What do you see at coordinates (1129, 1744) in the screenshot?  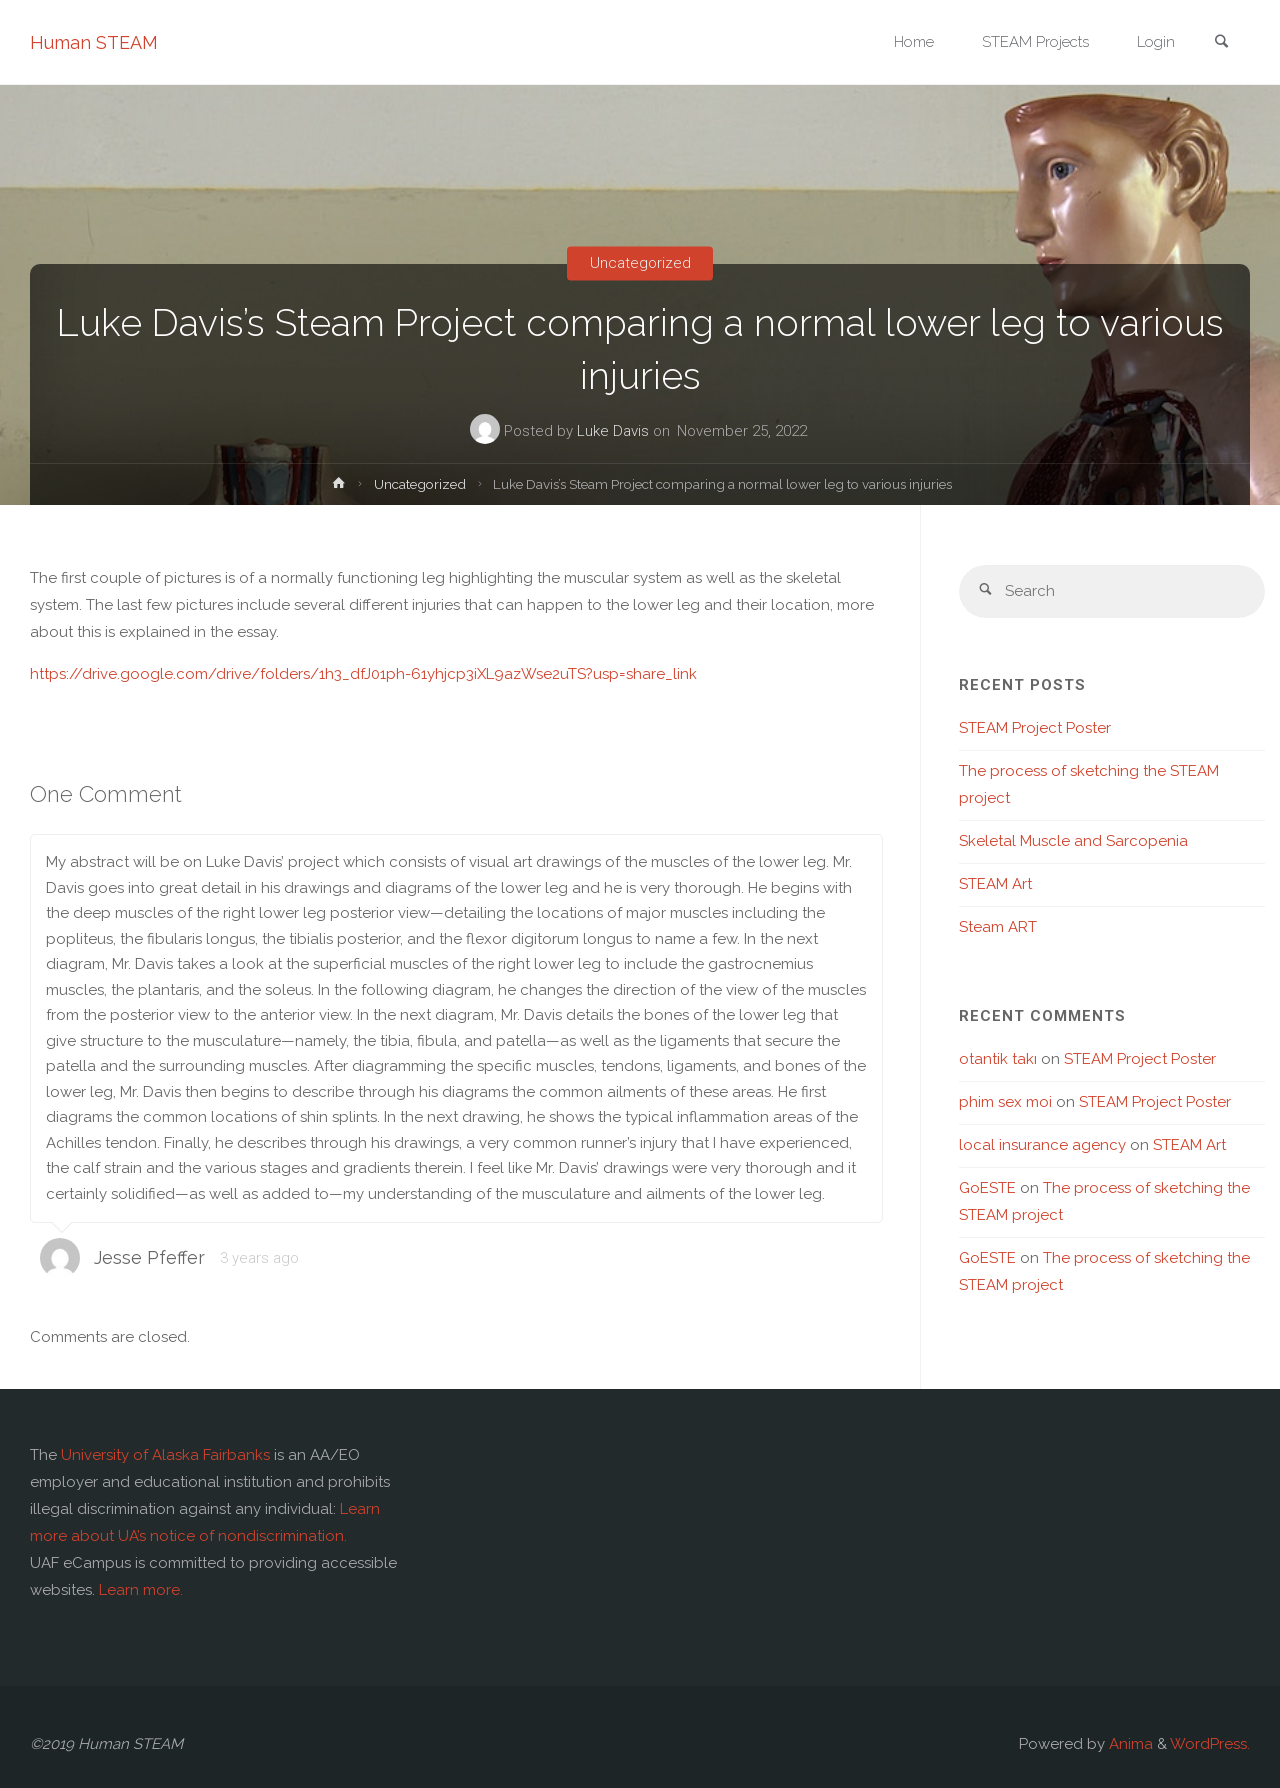 I see `Anima` at bounding box center [1129, 1744].